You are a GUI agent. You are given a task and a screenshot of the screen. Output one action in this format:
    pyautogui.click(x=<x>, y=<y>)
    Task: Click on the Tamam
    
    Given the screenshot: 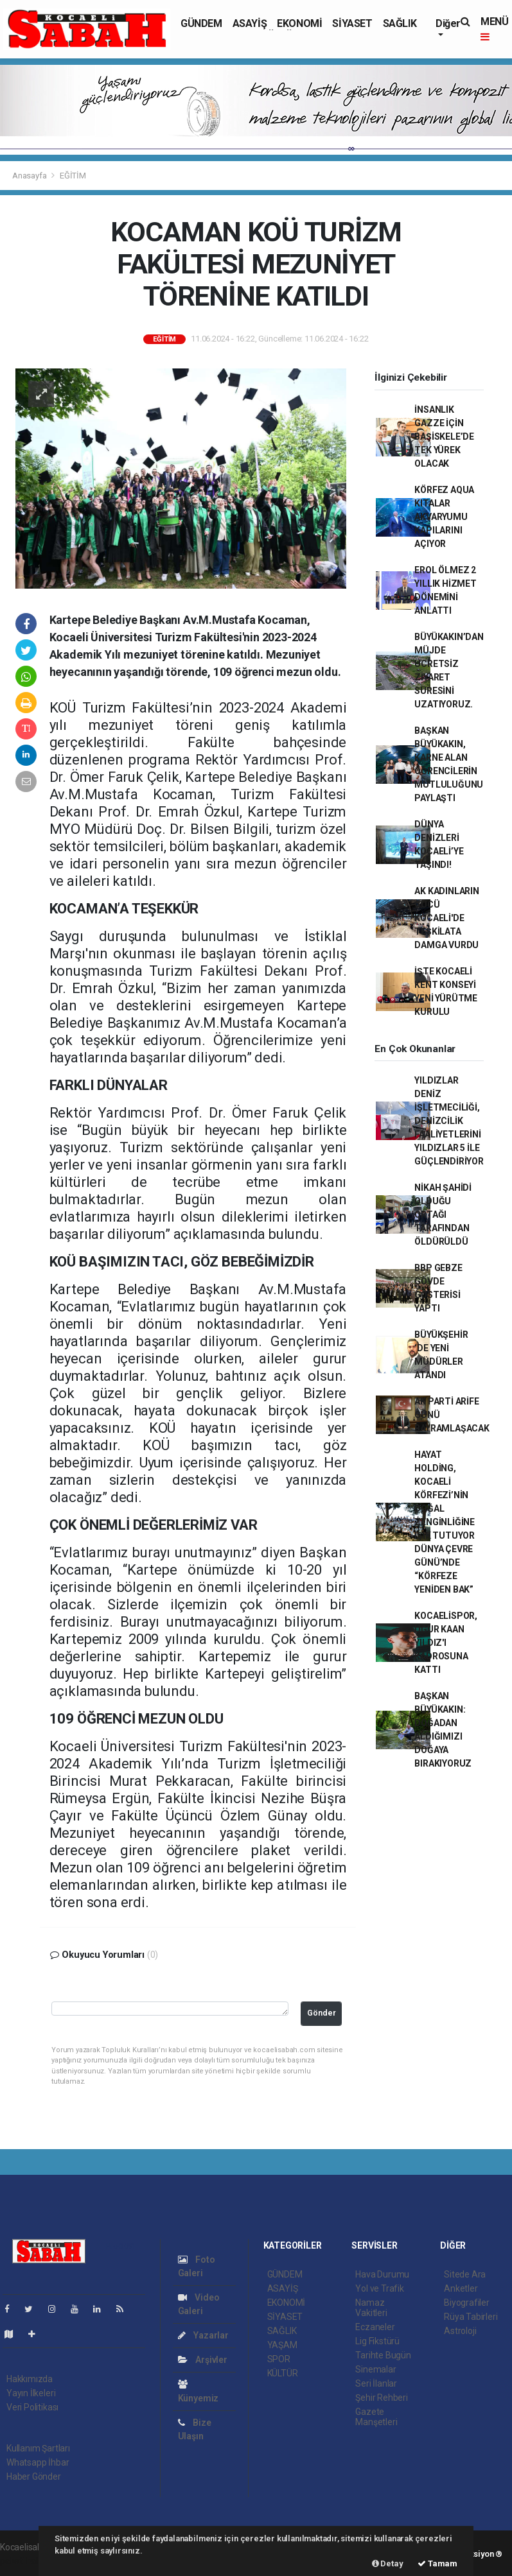 What is the action you would take?
    pyautogui.click(x=437, y=2563)
    